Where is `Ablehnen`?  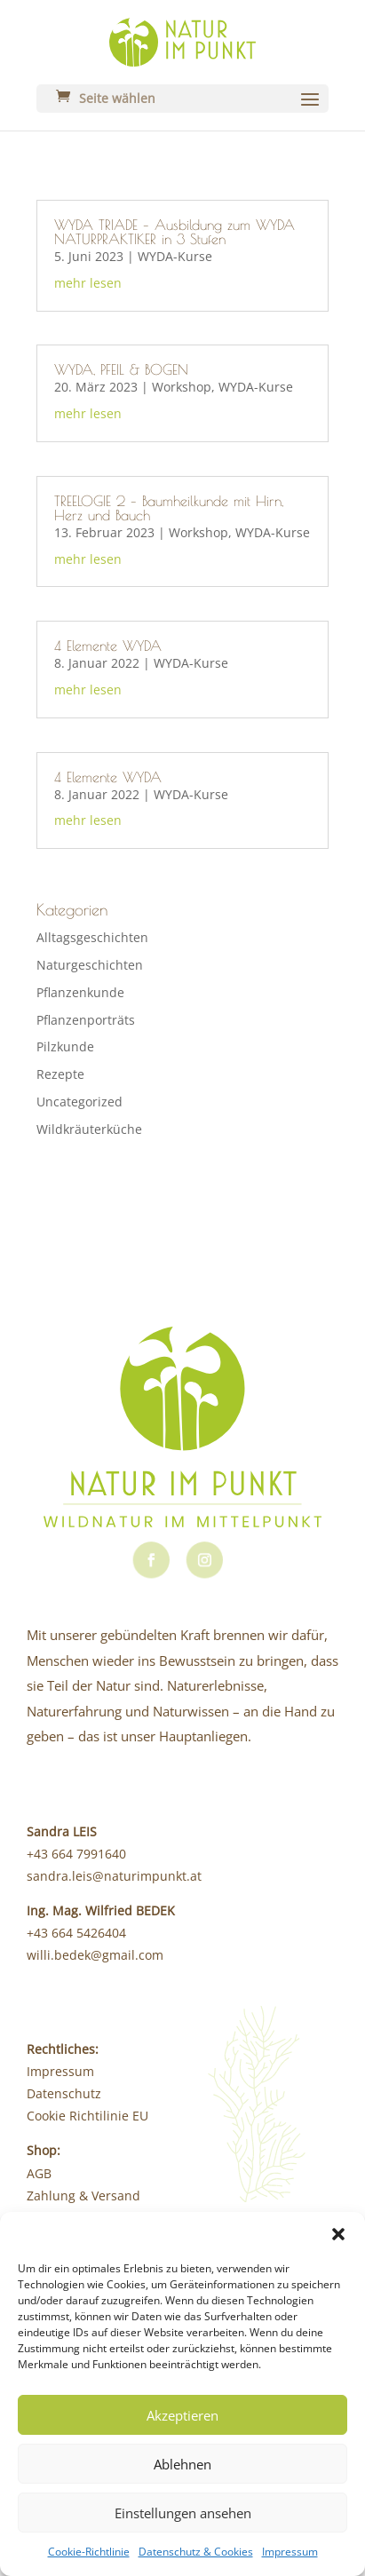 Ablehnen is located at coordinates (182, 2464).